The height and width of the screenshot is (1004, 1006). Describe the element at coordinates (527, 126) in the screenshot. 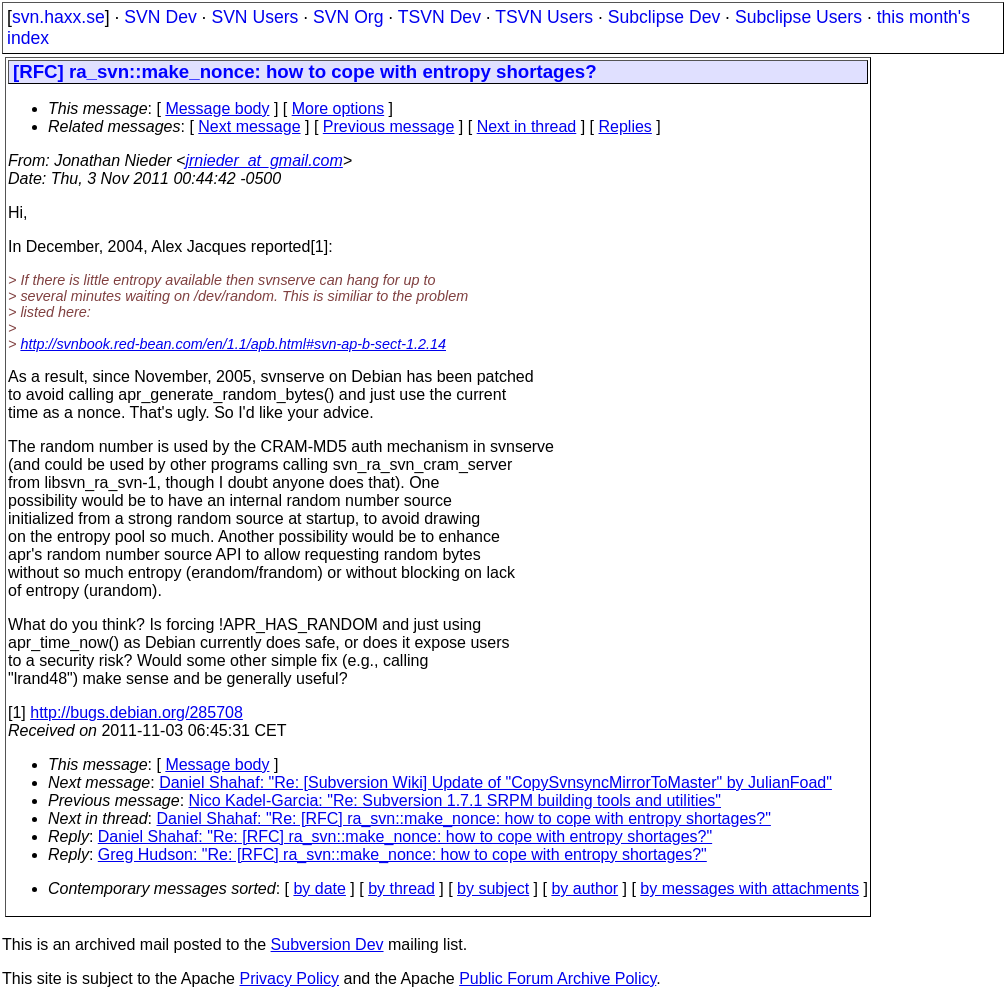

I see `Next in thread` at that location.